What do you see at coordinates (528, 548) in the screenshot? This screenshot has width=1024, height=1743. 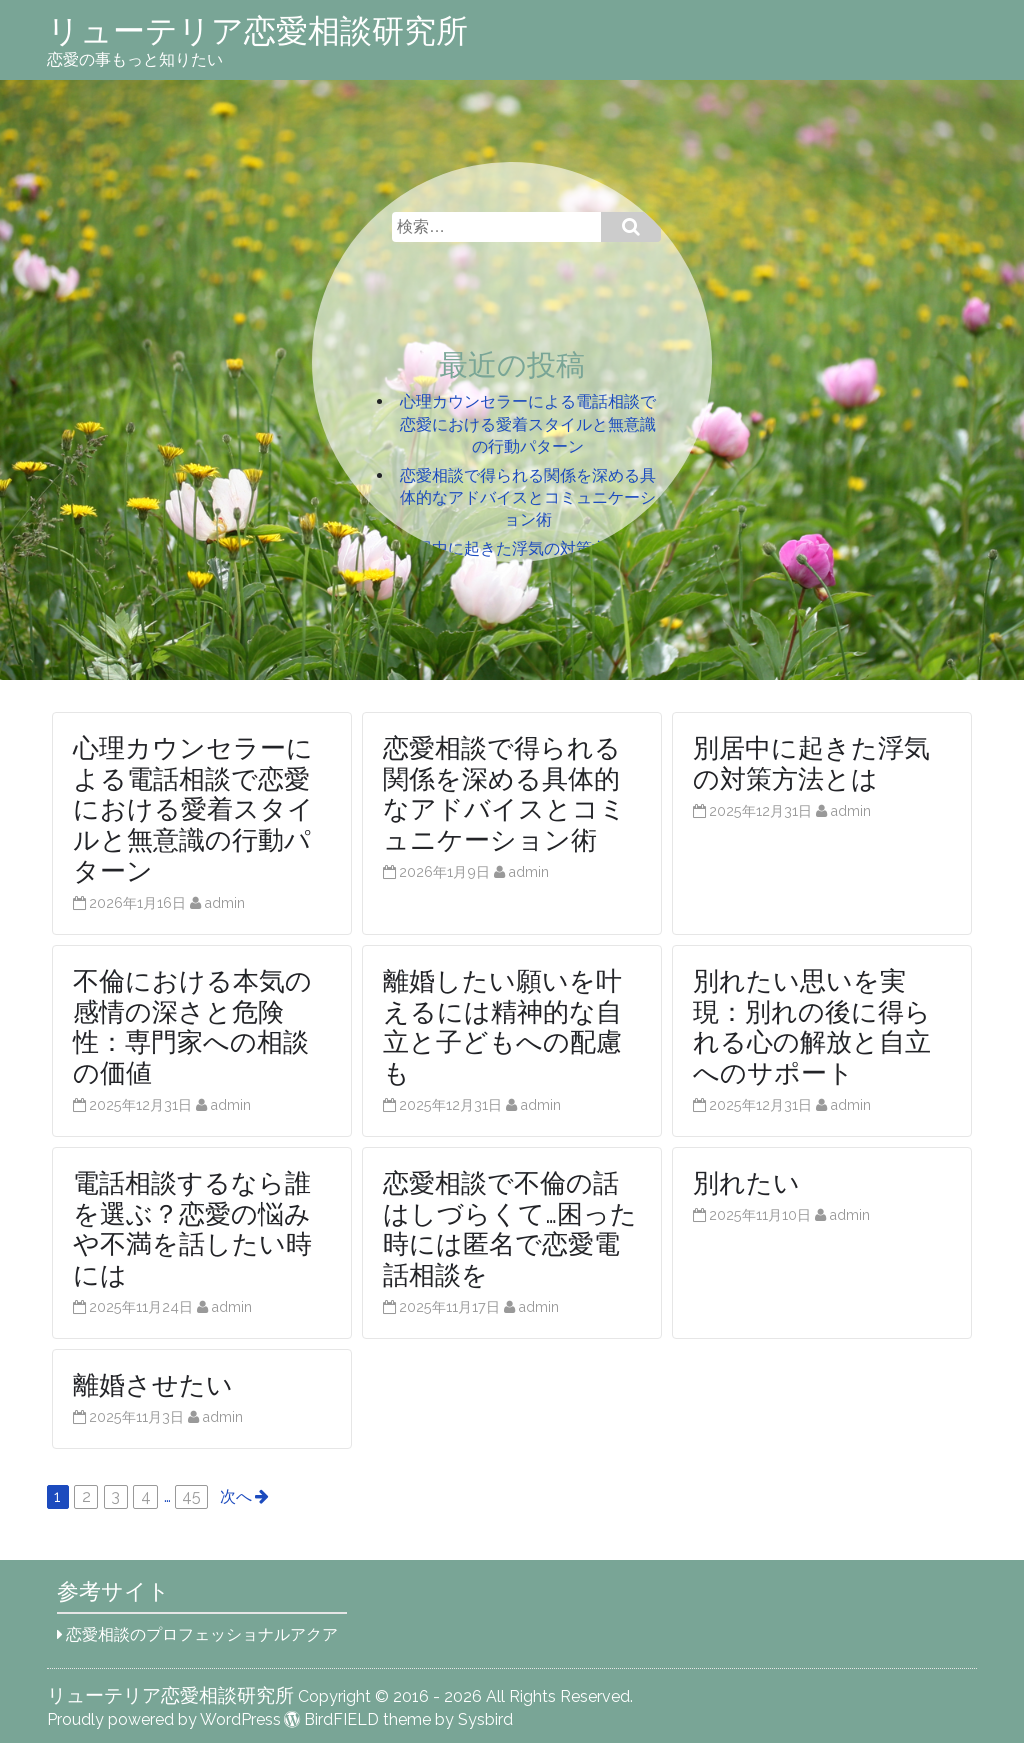 I see `別居中に起きた浮気の対策方法とは` at bounding box center [528, 548].